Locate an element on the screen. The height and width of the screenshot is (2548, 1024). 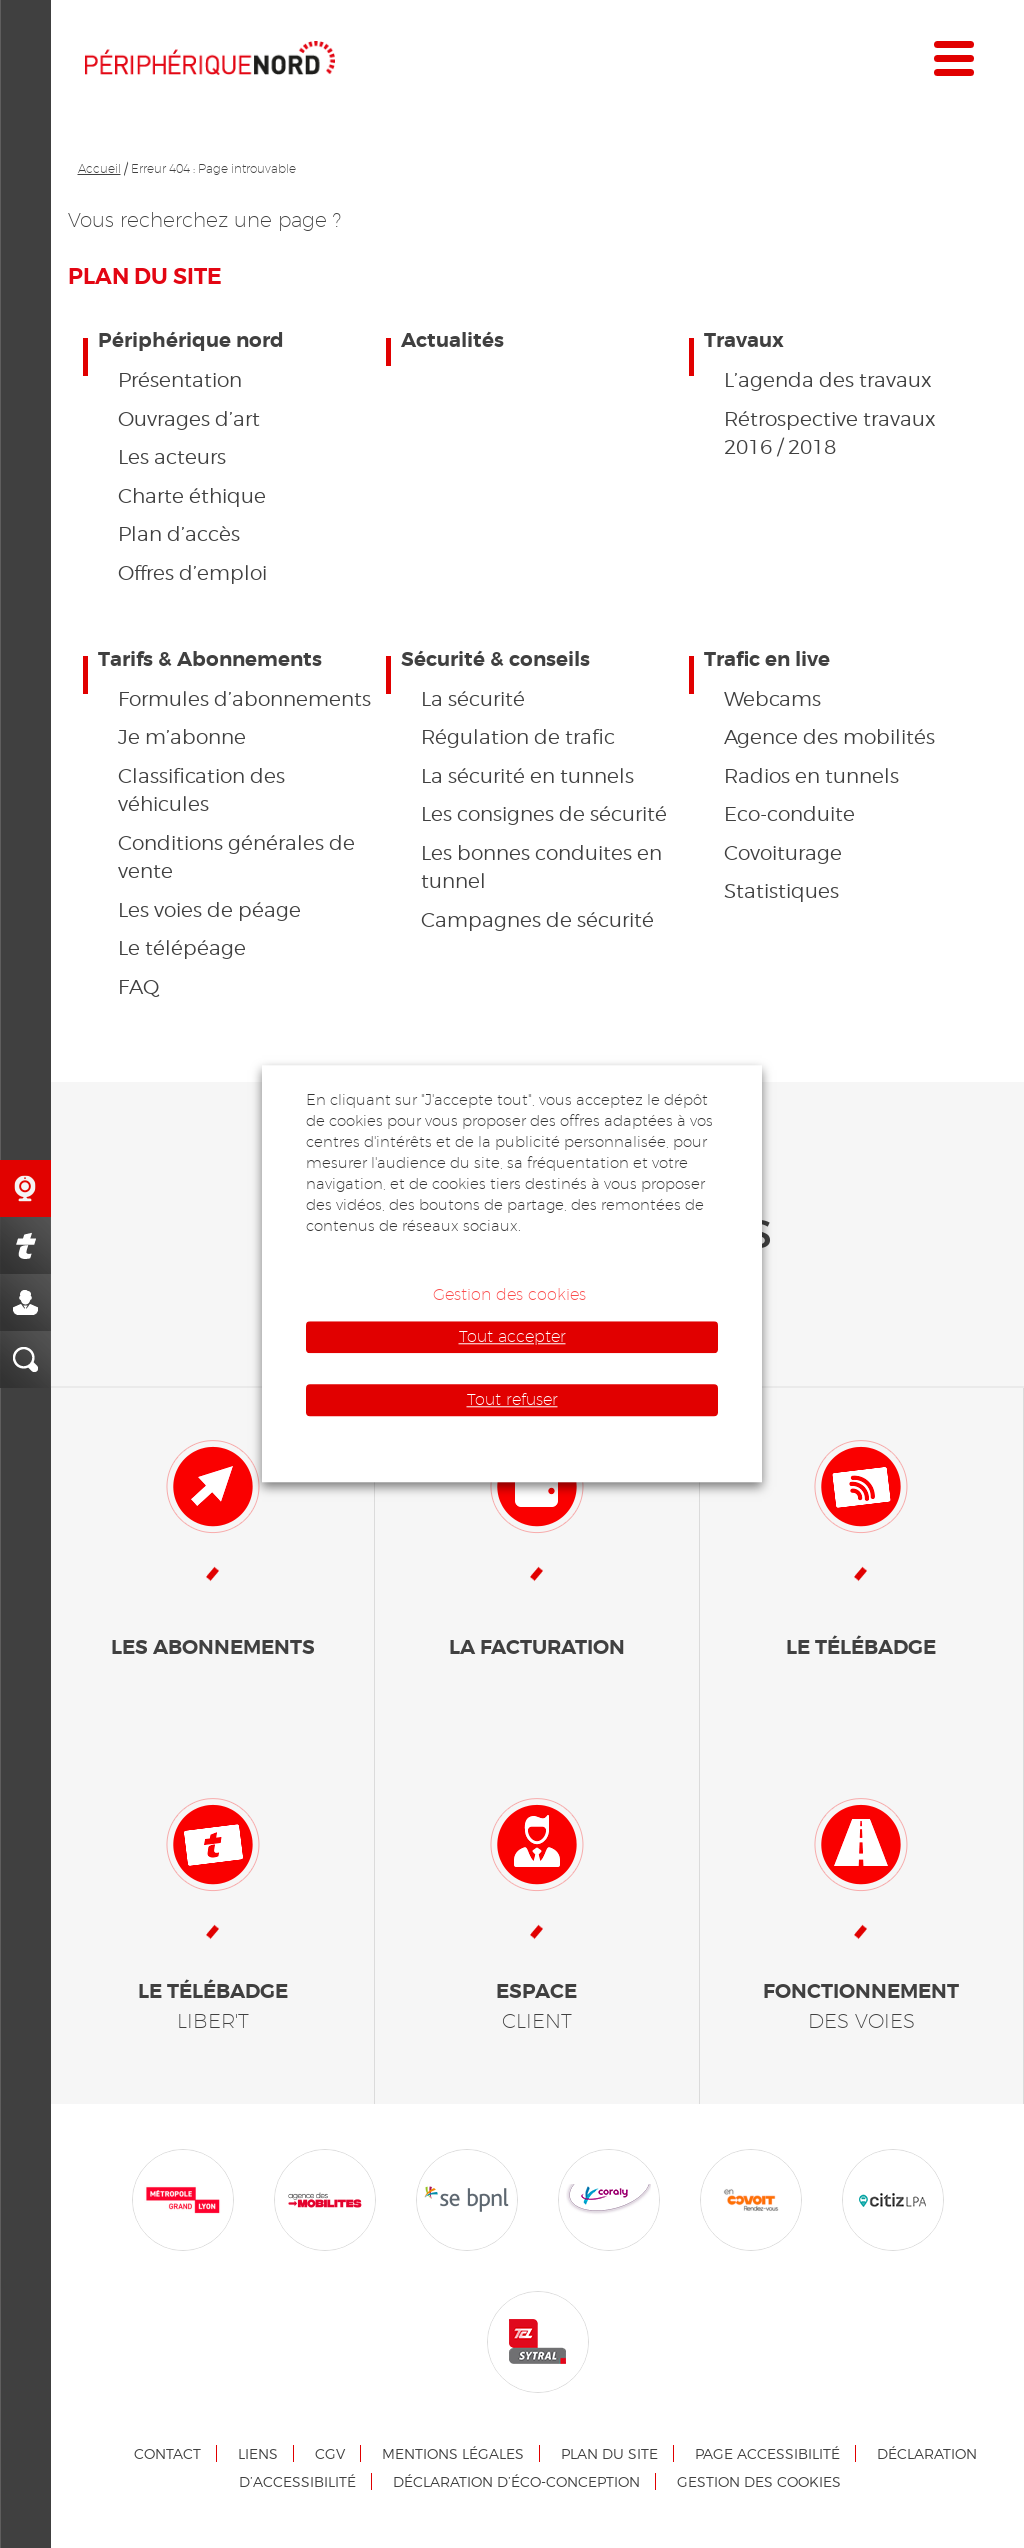
Contact is located at coordinates (167, 2453).